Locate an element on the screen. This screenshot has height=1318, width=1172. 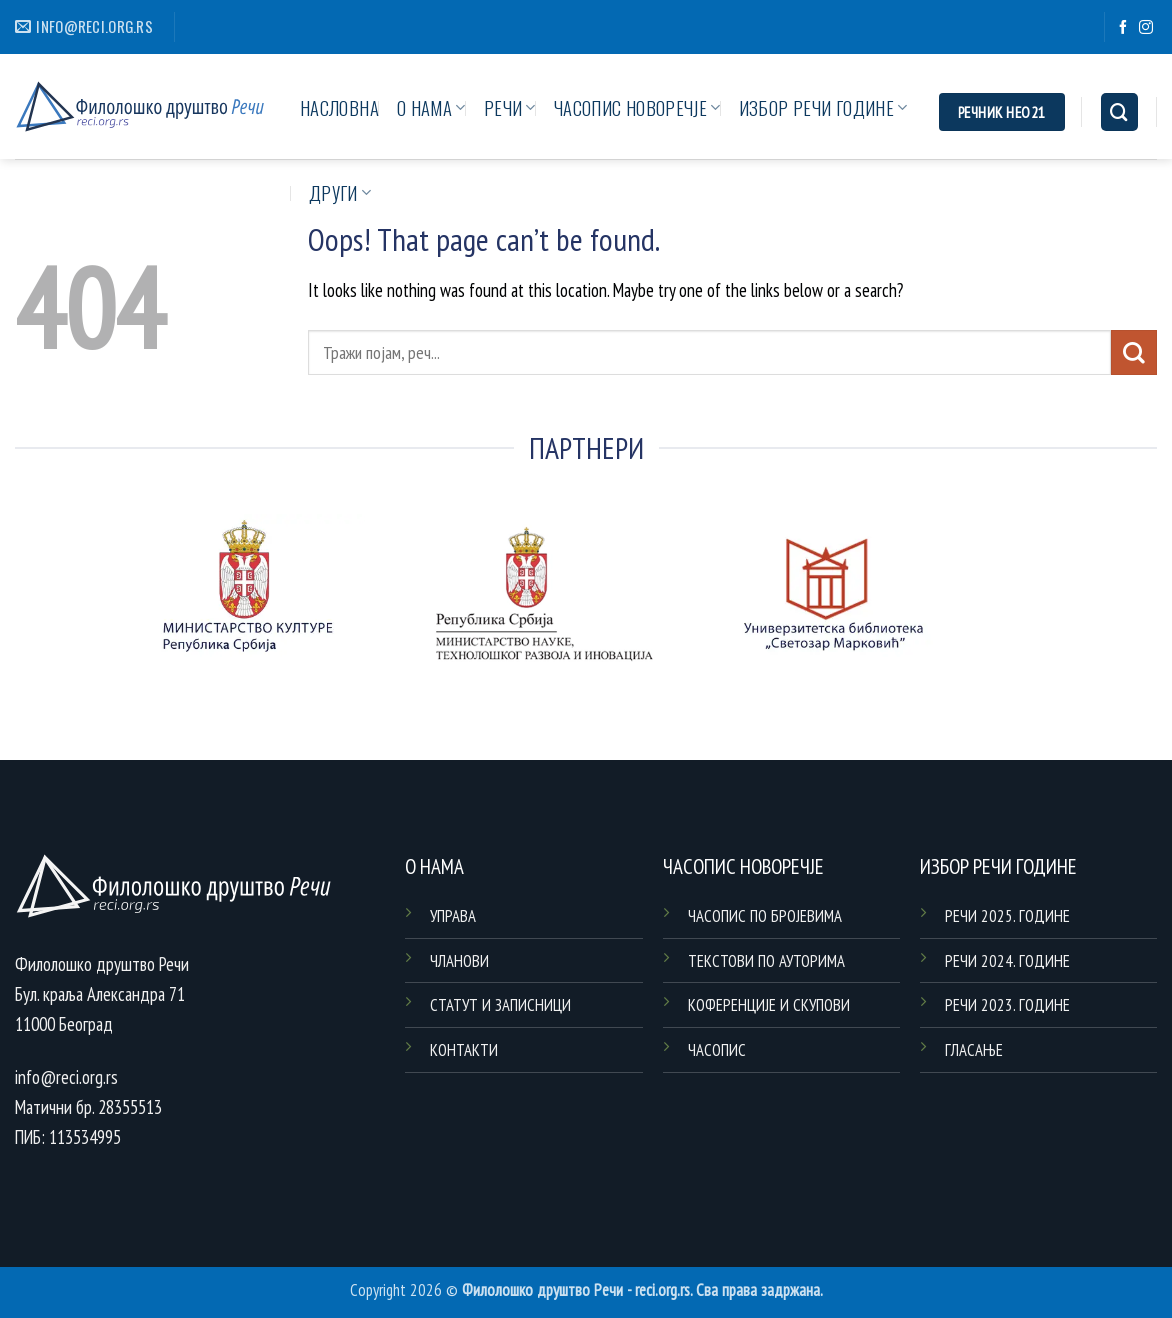
НАСЛОВНА is located at coordinates (339, 107).